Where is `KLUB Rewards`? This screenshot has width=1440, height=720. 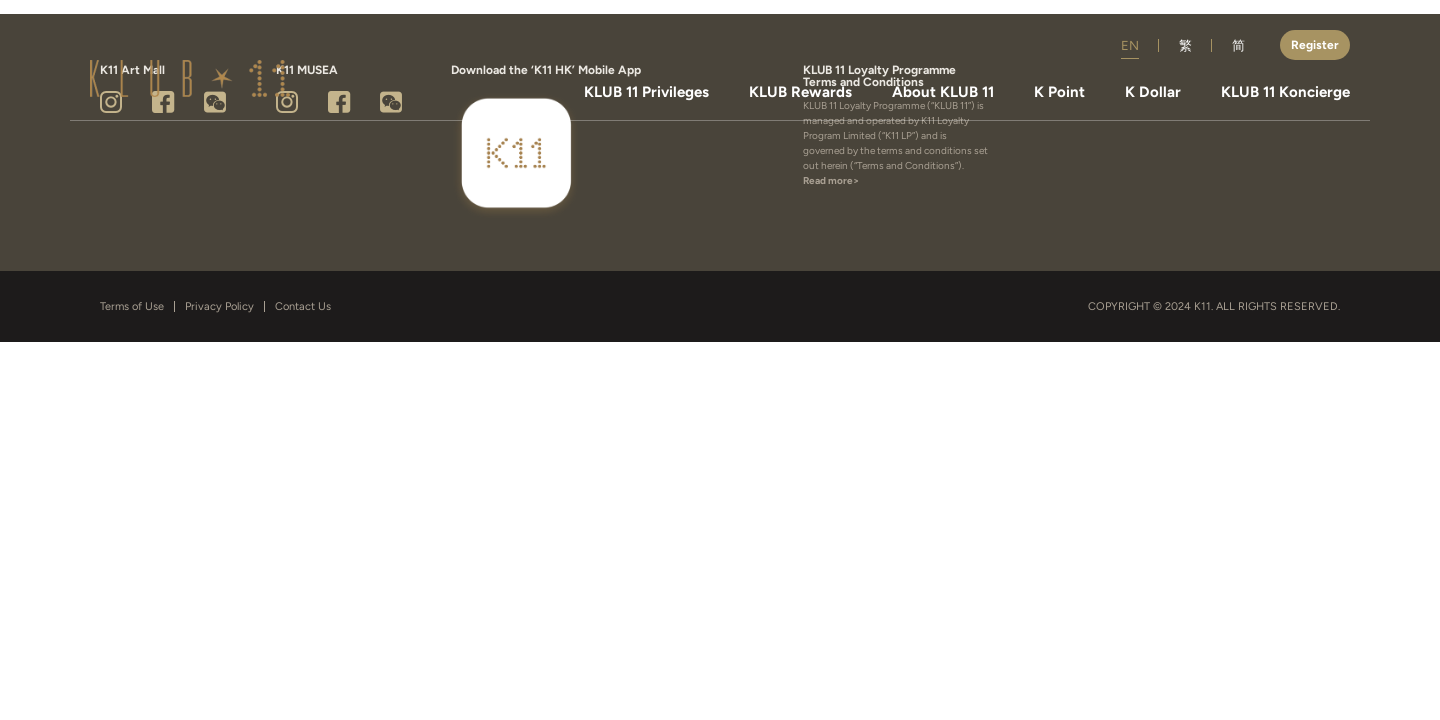
KLUB Rewards is located at coordinates (800, 92).